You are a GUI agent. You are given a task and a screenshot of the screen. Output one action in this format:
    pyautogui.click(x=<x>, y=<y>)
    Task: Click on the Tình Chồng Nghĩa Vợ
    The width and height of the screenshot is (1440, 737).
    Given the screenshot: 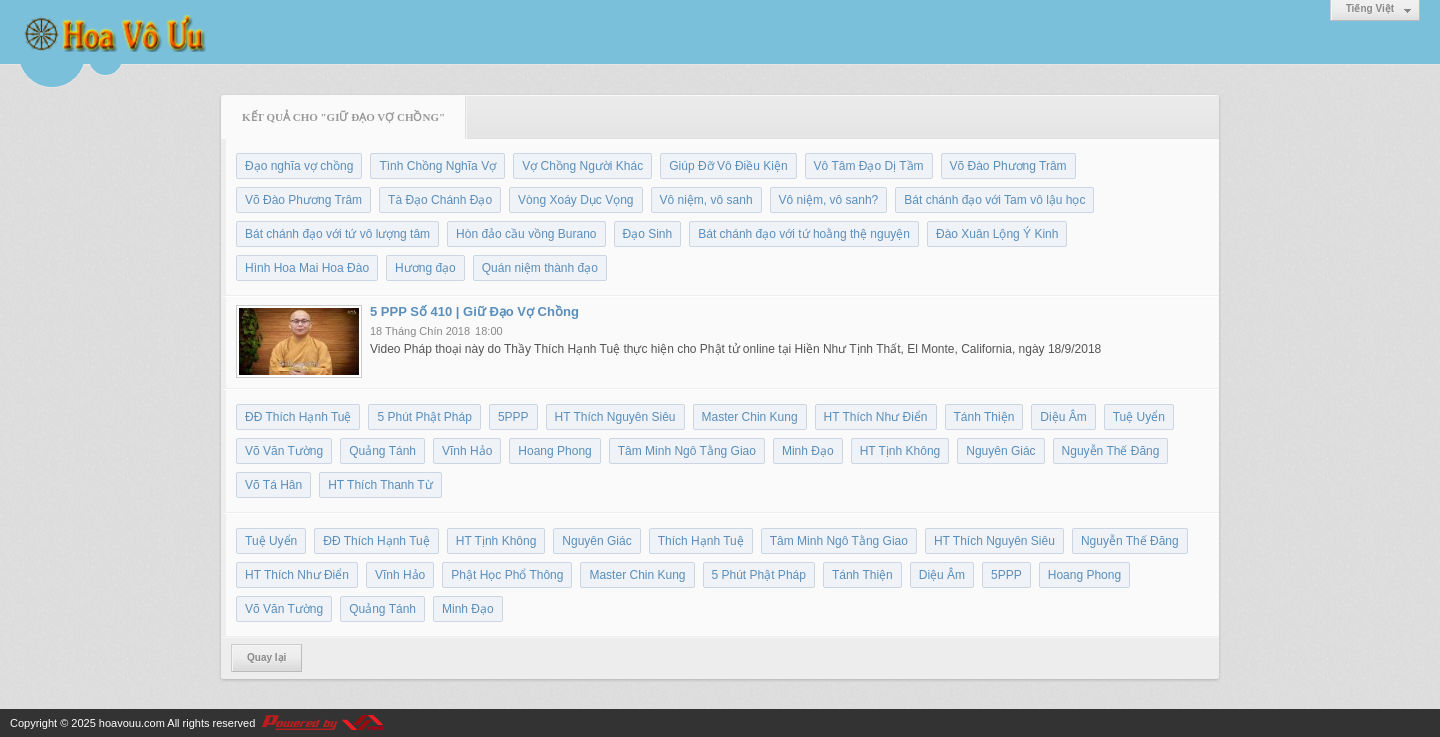 What is the action you would take?
    pyautogui.click(x=437, y=166)
    